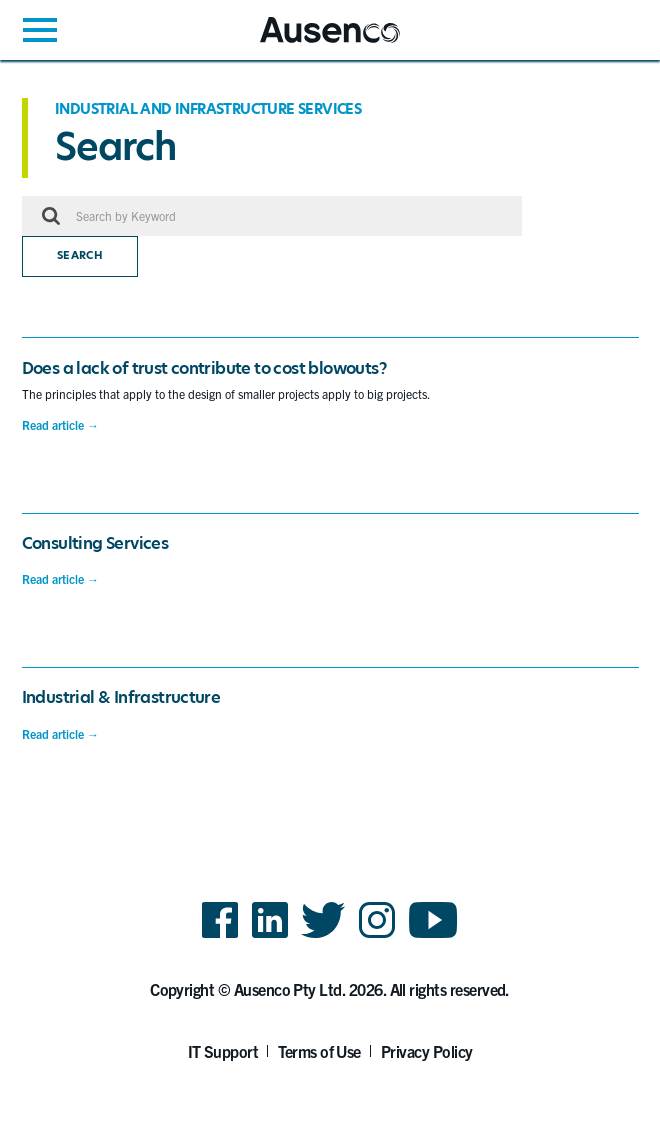 The width and height of the screenshot is (660, 1141). What do you see at coordinates (433, 936) in the screenshot?
I see `YouTube` at bounding box center [433, 936].